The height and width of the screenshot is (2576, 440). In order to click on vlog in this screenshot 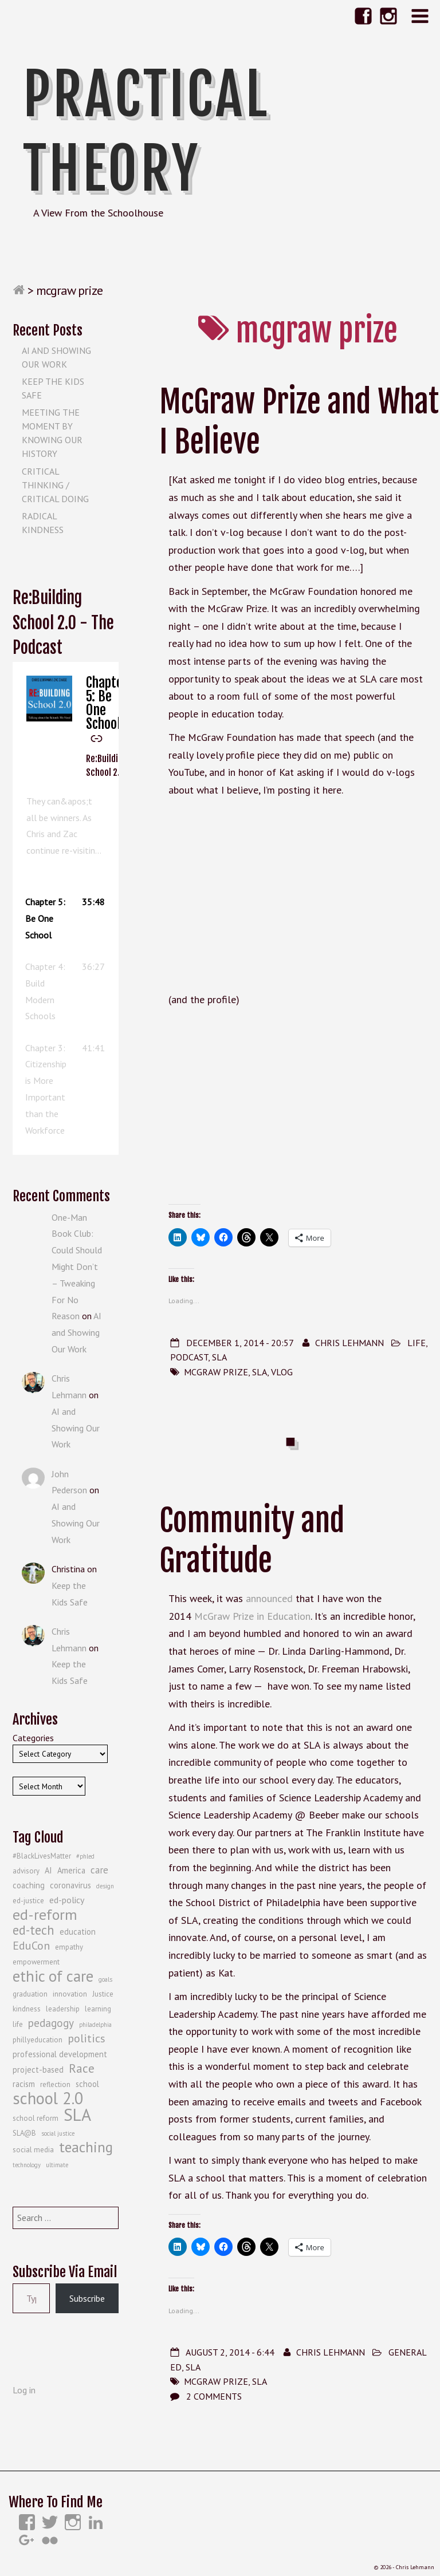, I will do `click(282, 1372)`.